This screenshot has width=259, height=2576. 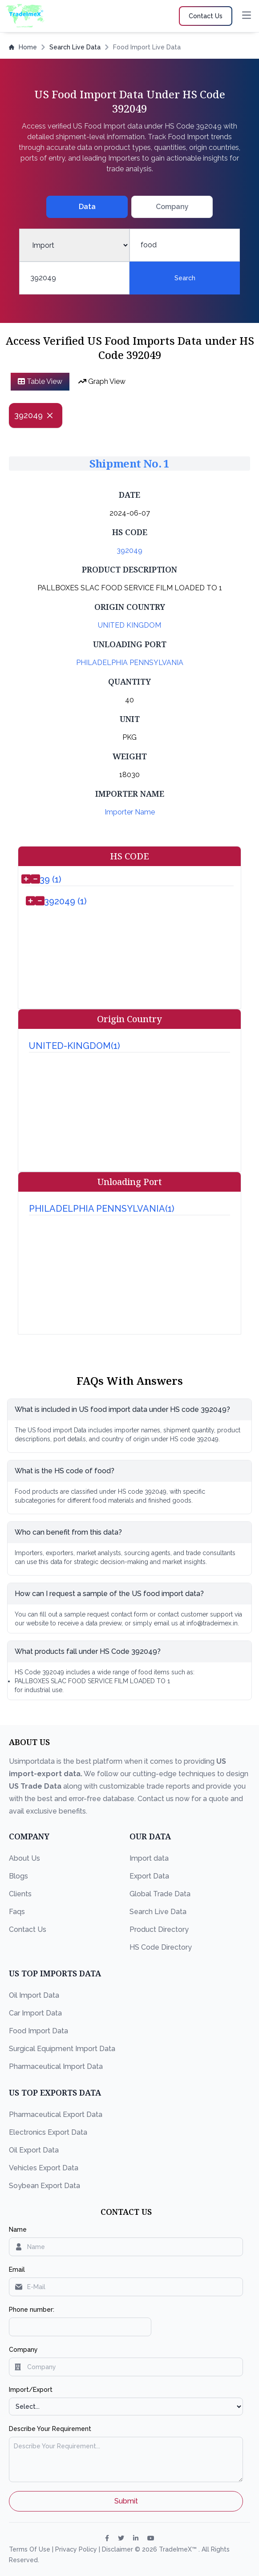 What do you see at coordinates (74, 1045) in the screenshot?
I see `UNITED-KINGDOM(1)` at bounding box center [74, 1045].